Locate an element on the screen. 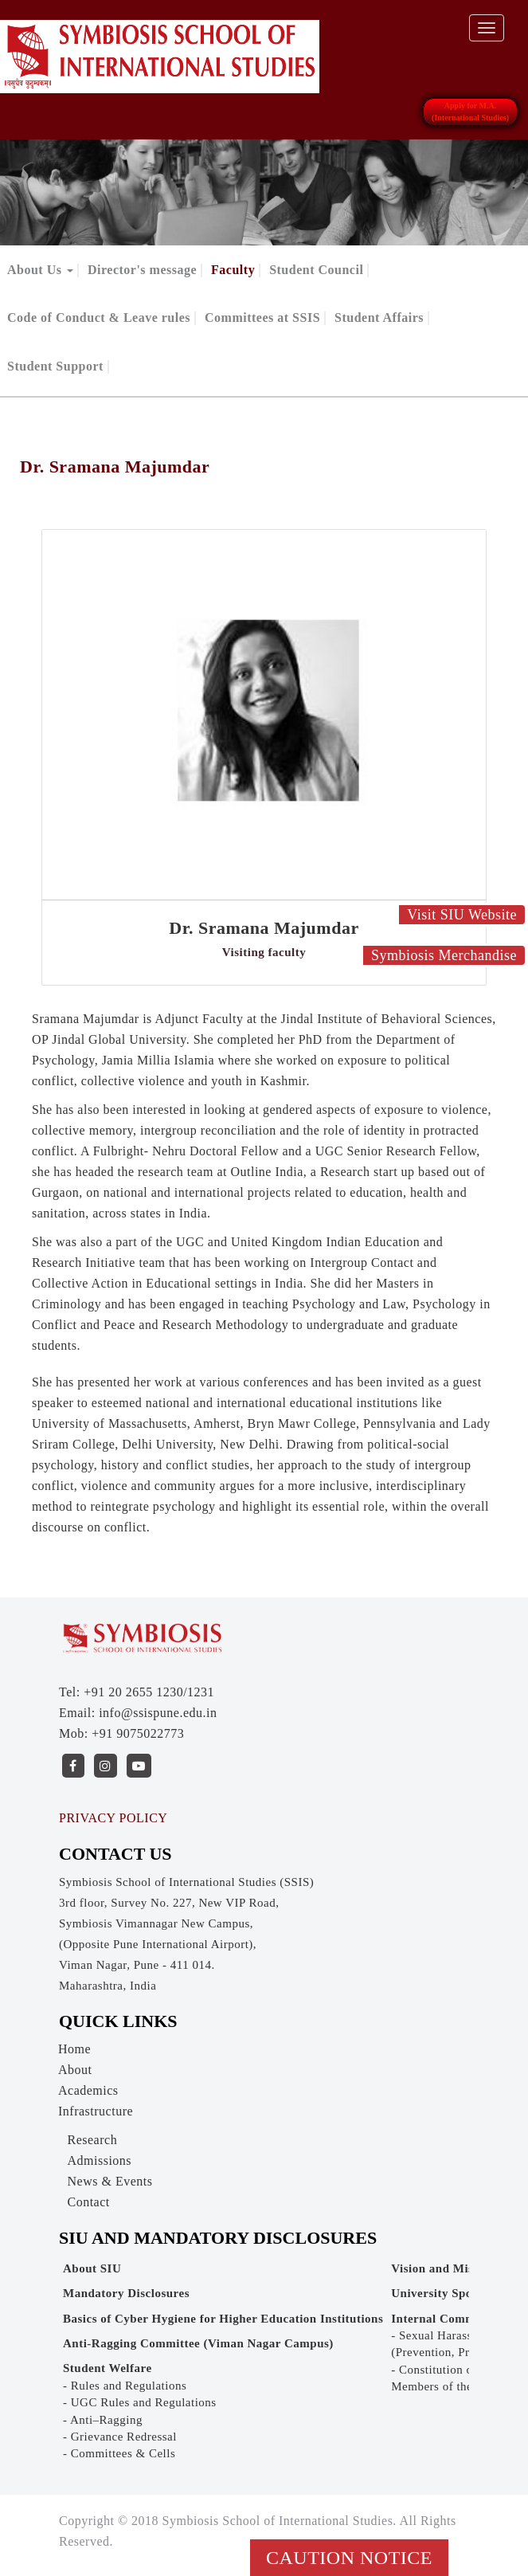 This screenshot has width=528, height=2576. Faculty is located at coordinates (233, 269).